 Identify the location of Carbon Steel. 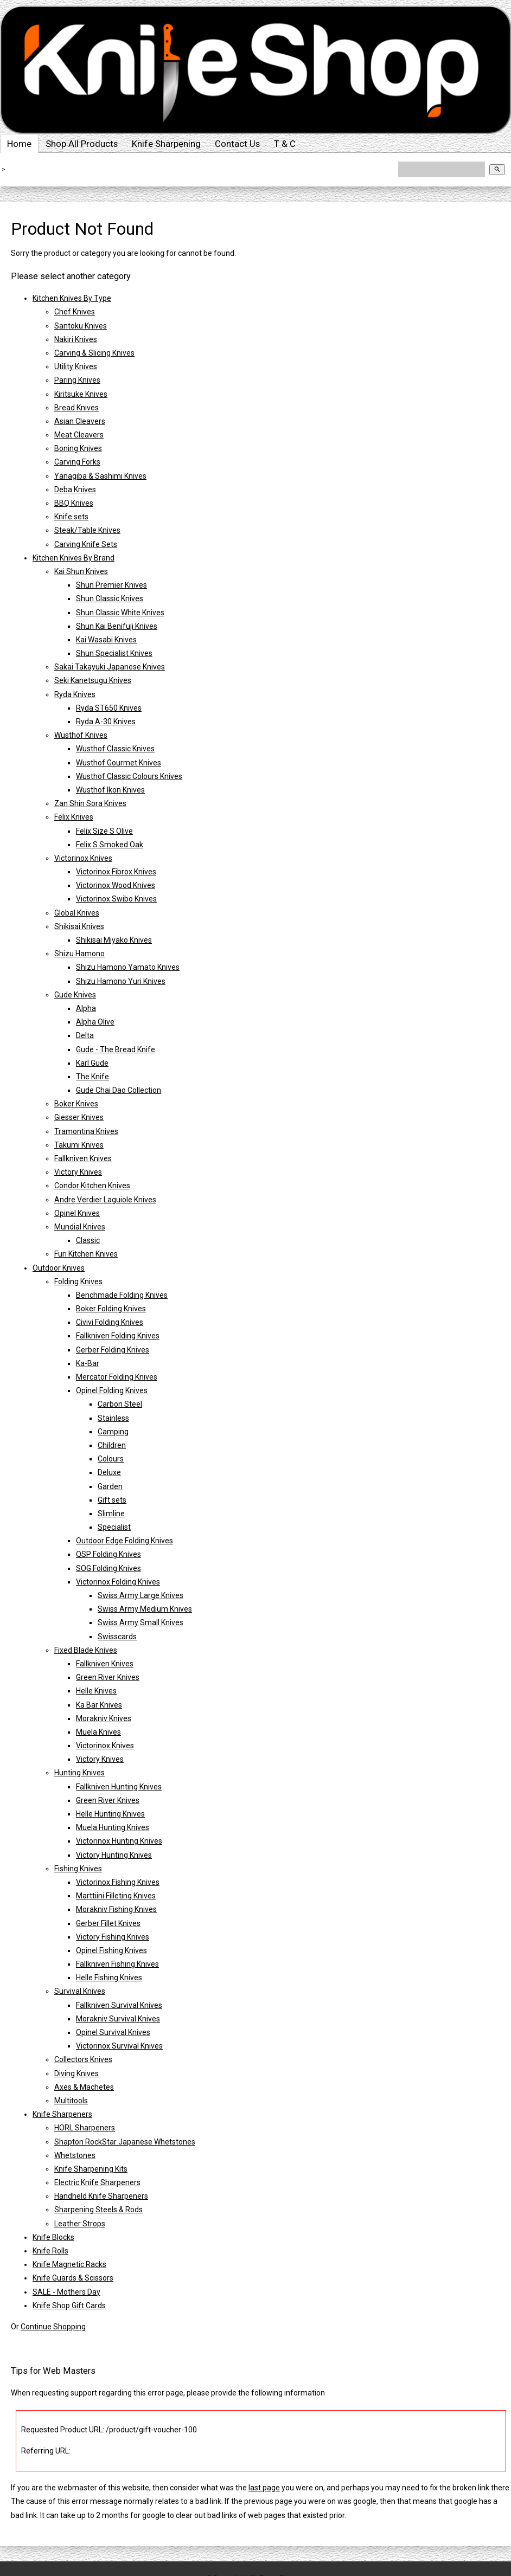
(120, 1404).